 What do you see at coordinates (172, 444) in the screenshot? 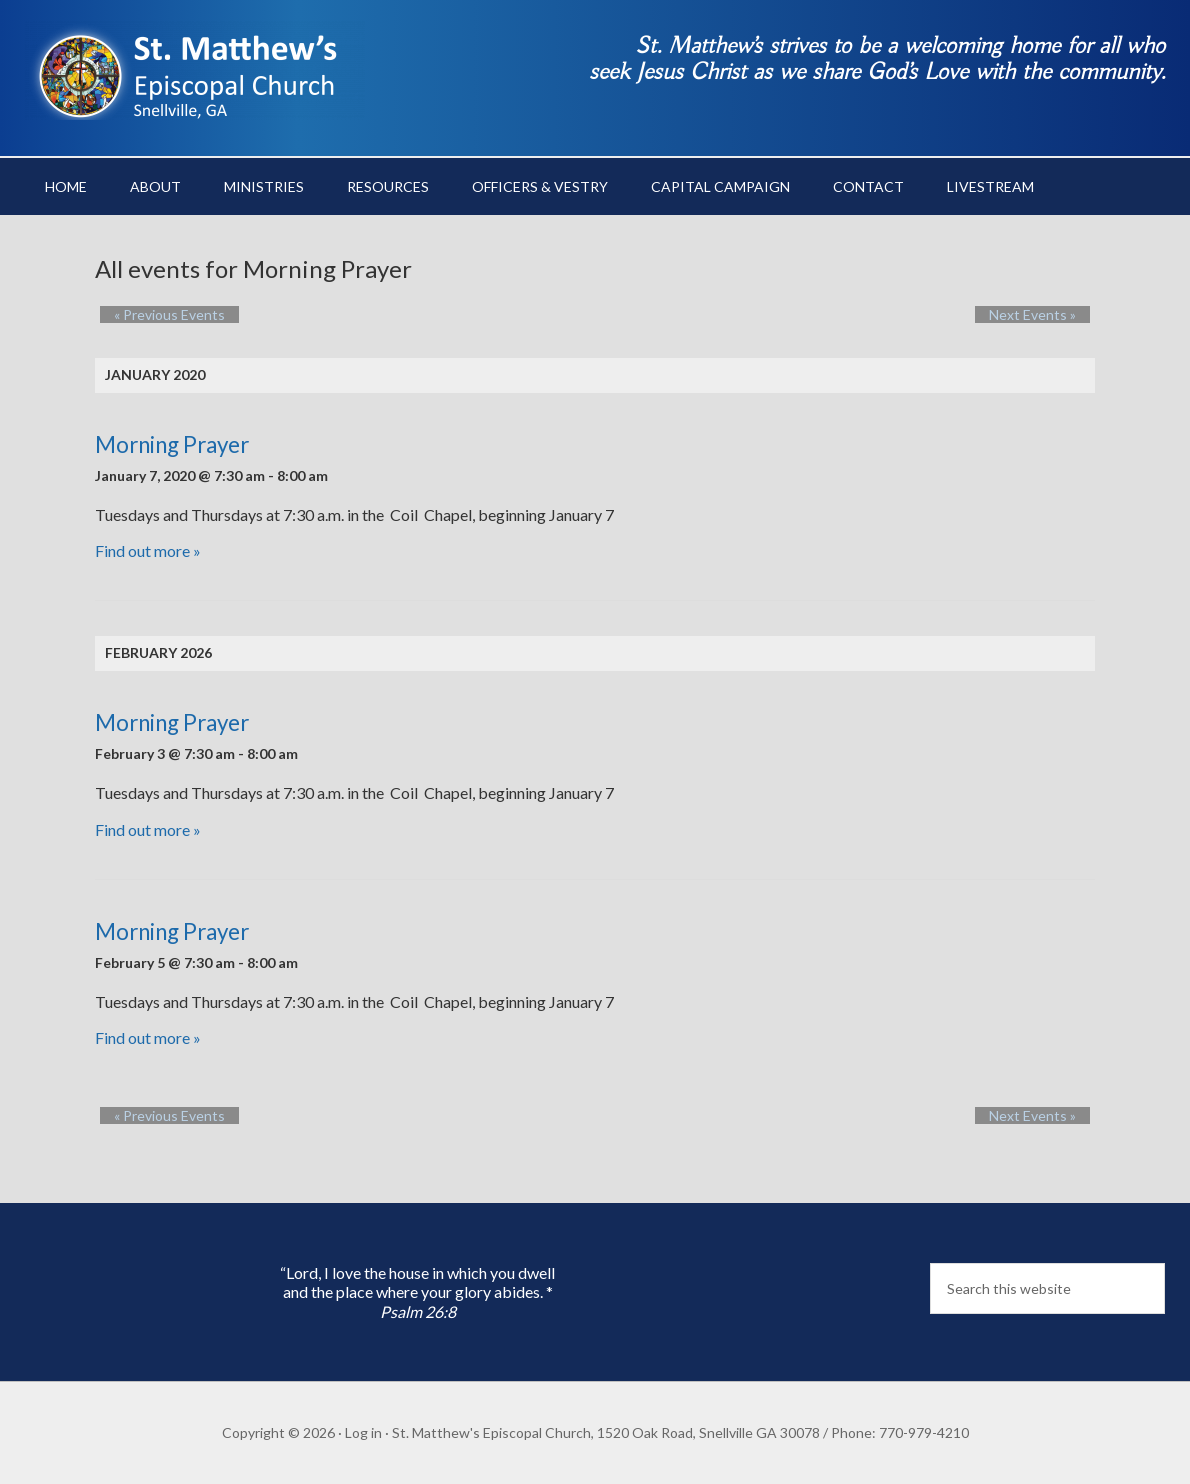
I see `Morning Prayer` at bounding box center [172, 444].